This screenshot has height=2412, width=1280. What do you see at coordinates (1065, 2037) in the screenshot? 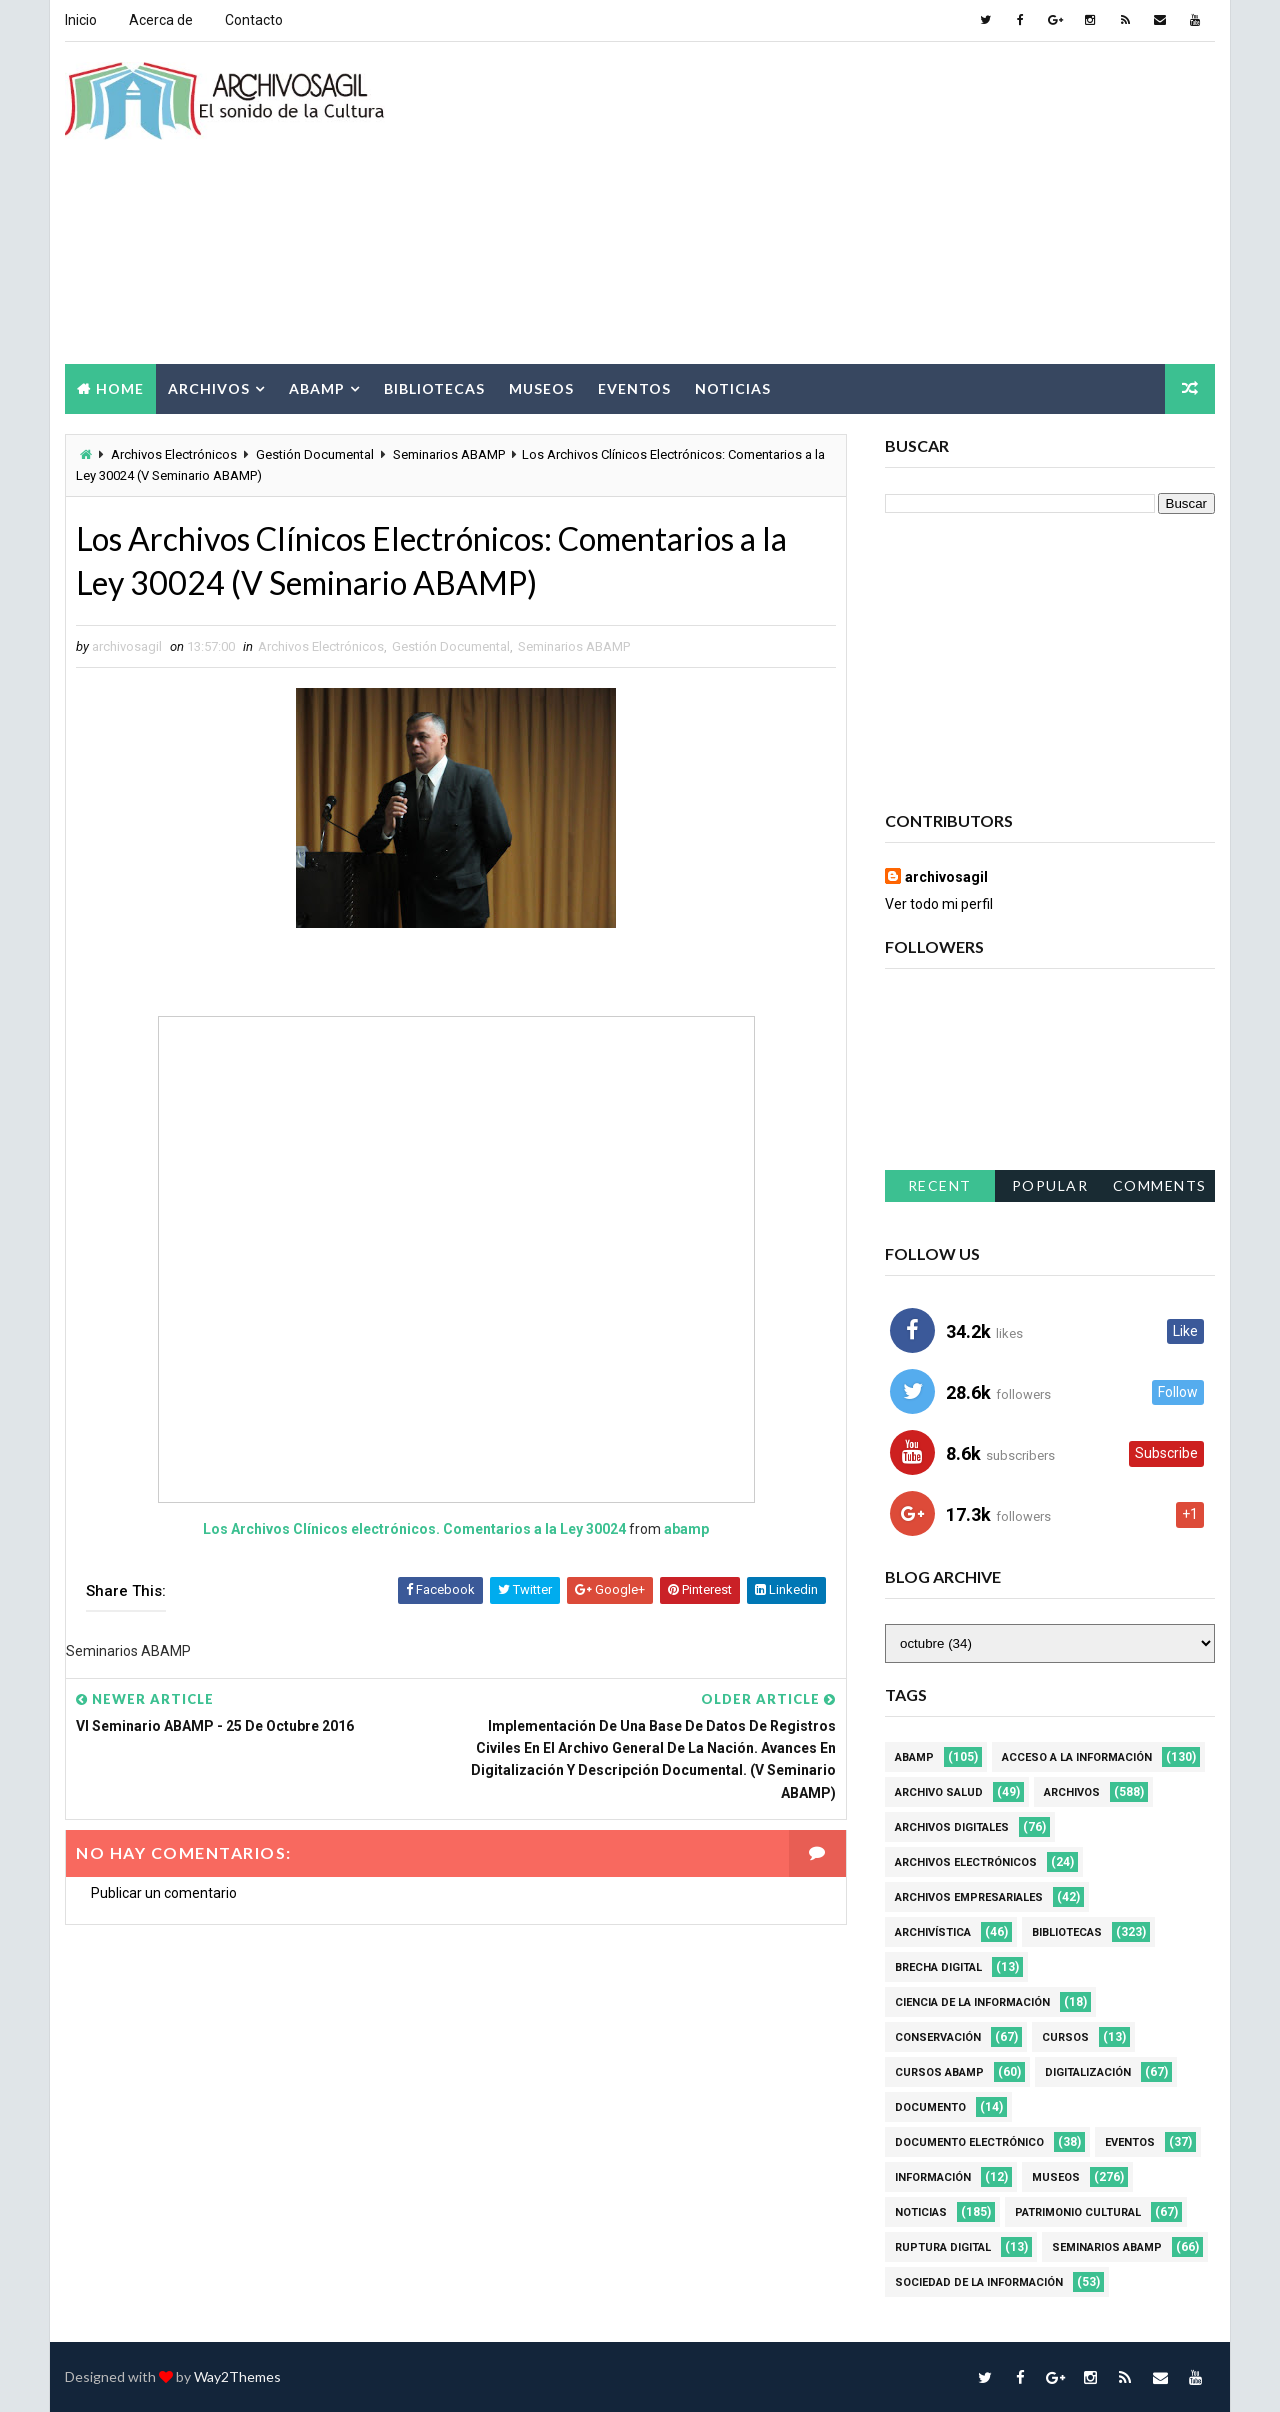
I see `Cursos` at bounding box center [1065, 2037].